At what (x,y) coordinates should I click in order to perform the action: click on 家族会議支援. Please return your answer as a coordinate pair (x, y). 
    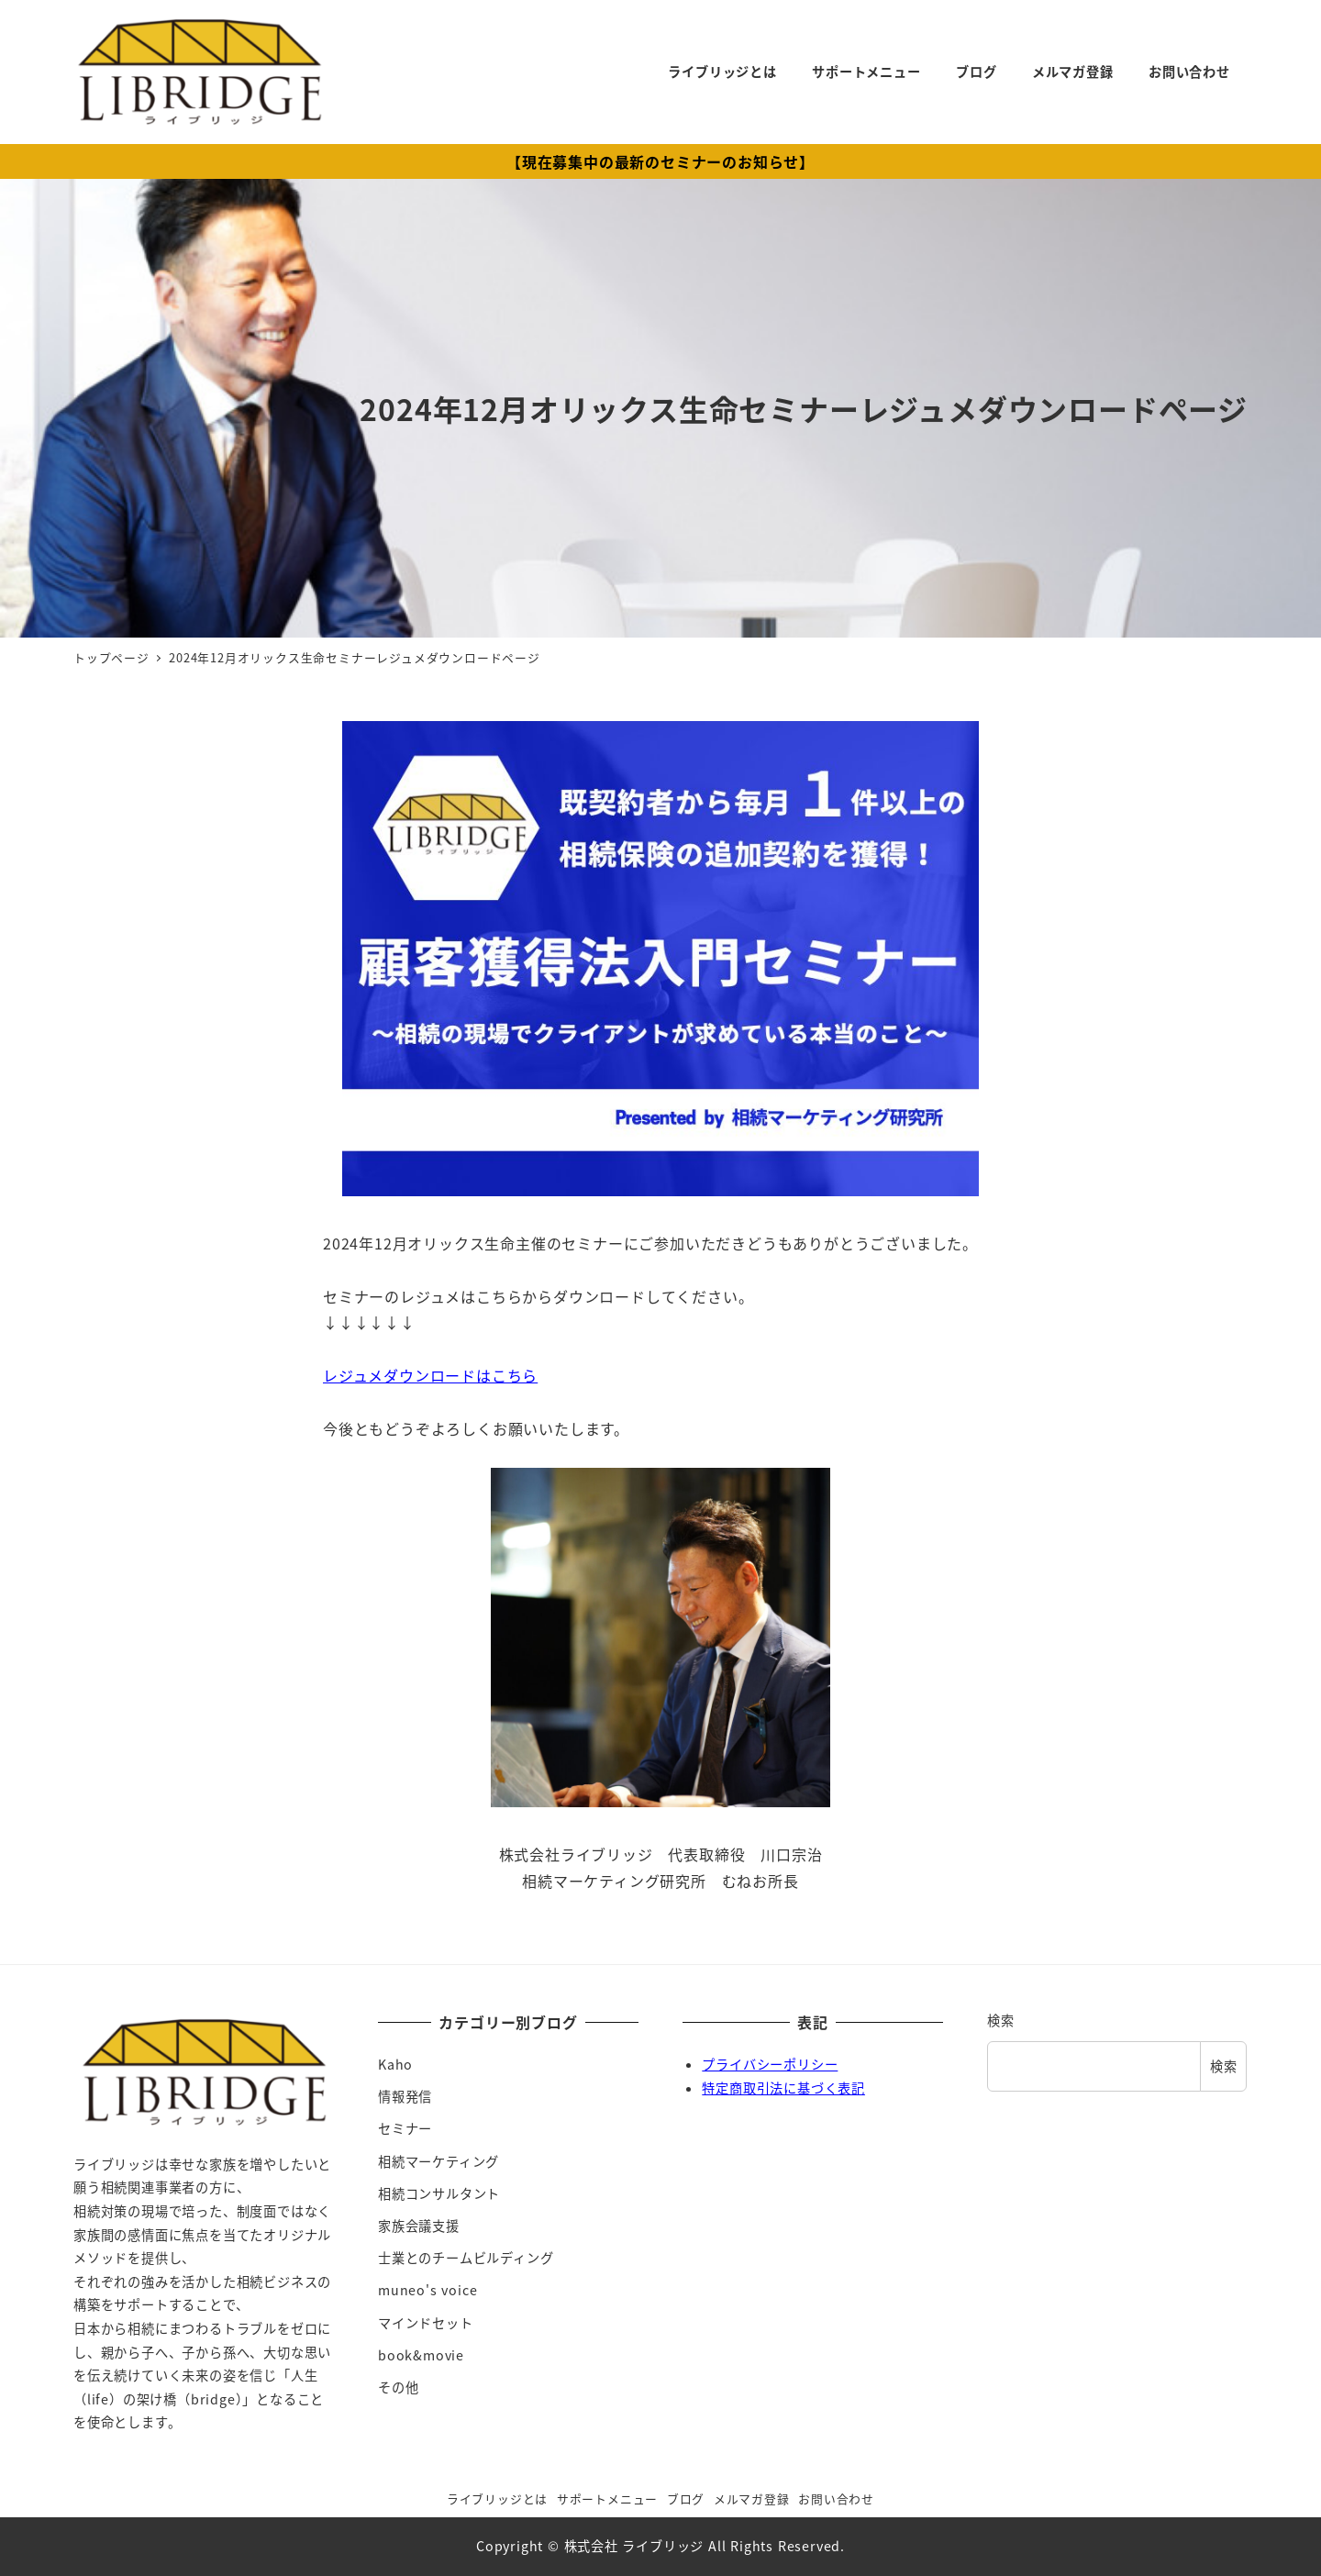
    Looking at the image, I should click on (419, 2225).